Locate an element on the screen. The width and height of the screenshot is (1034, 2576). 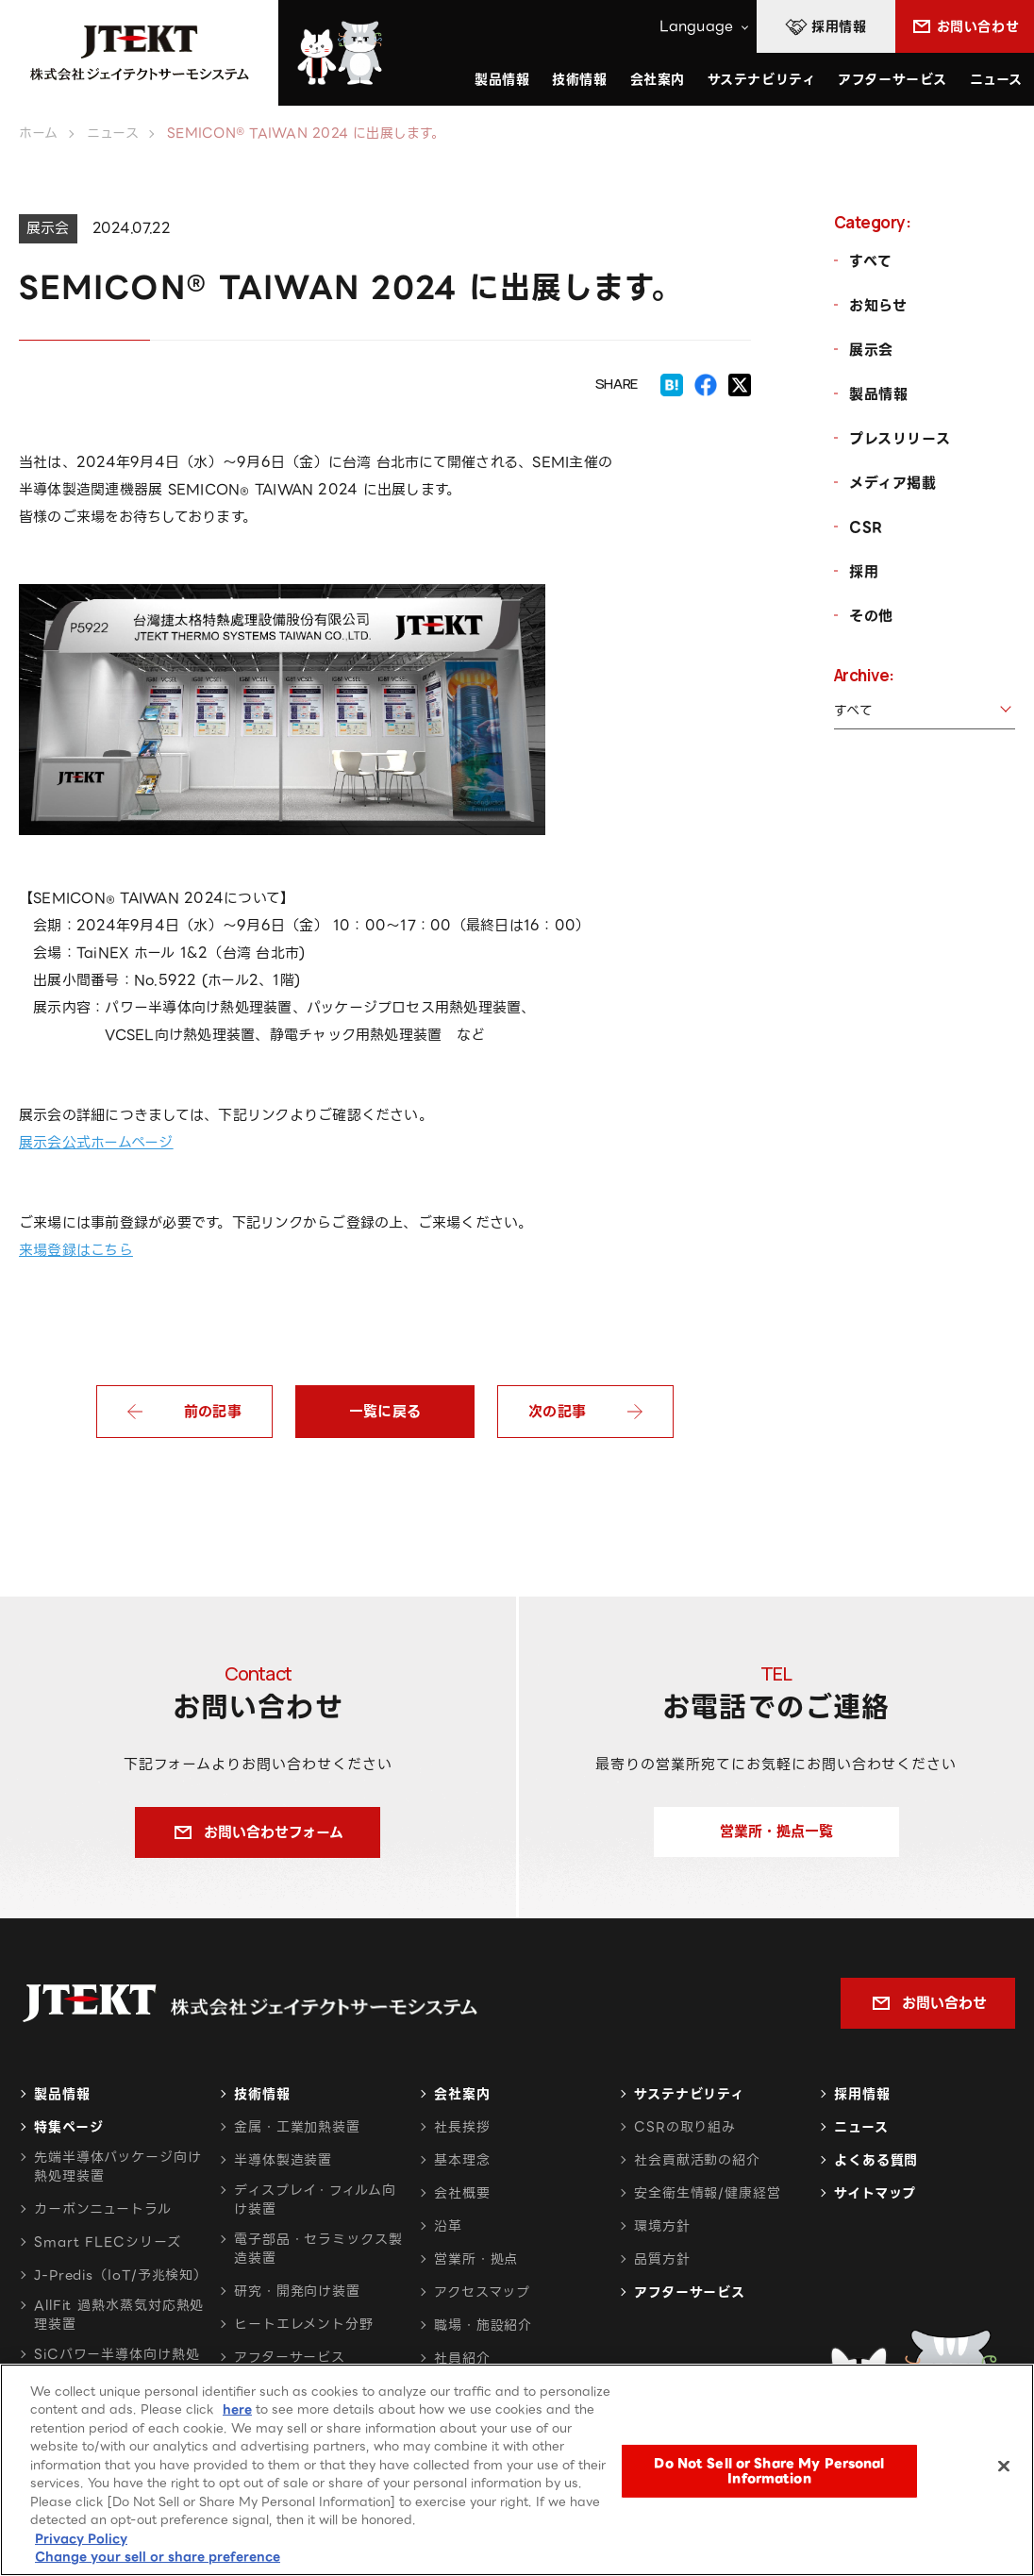
基本理念 is located at coordinates (462, 2159).